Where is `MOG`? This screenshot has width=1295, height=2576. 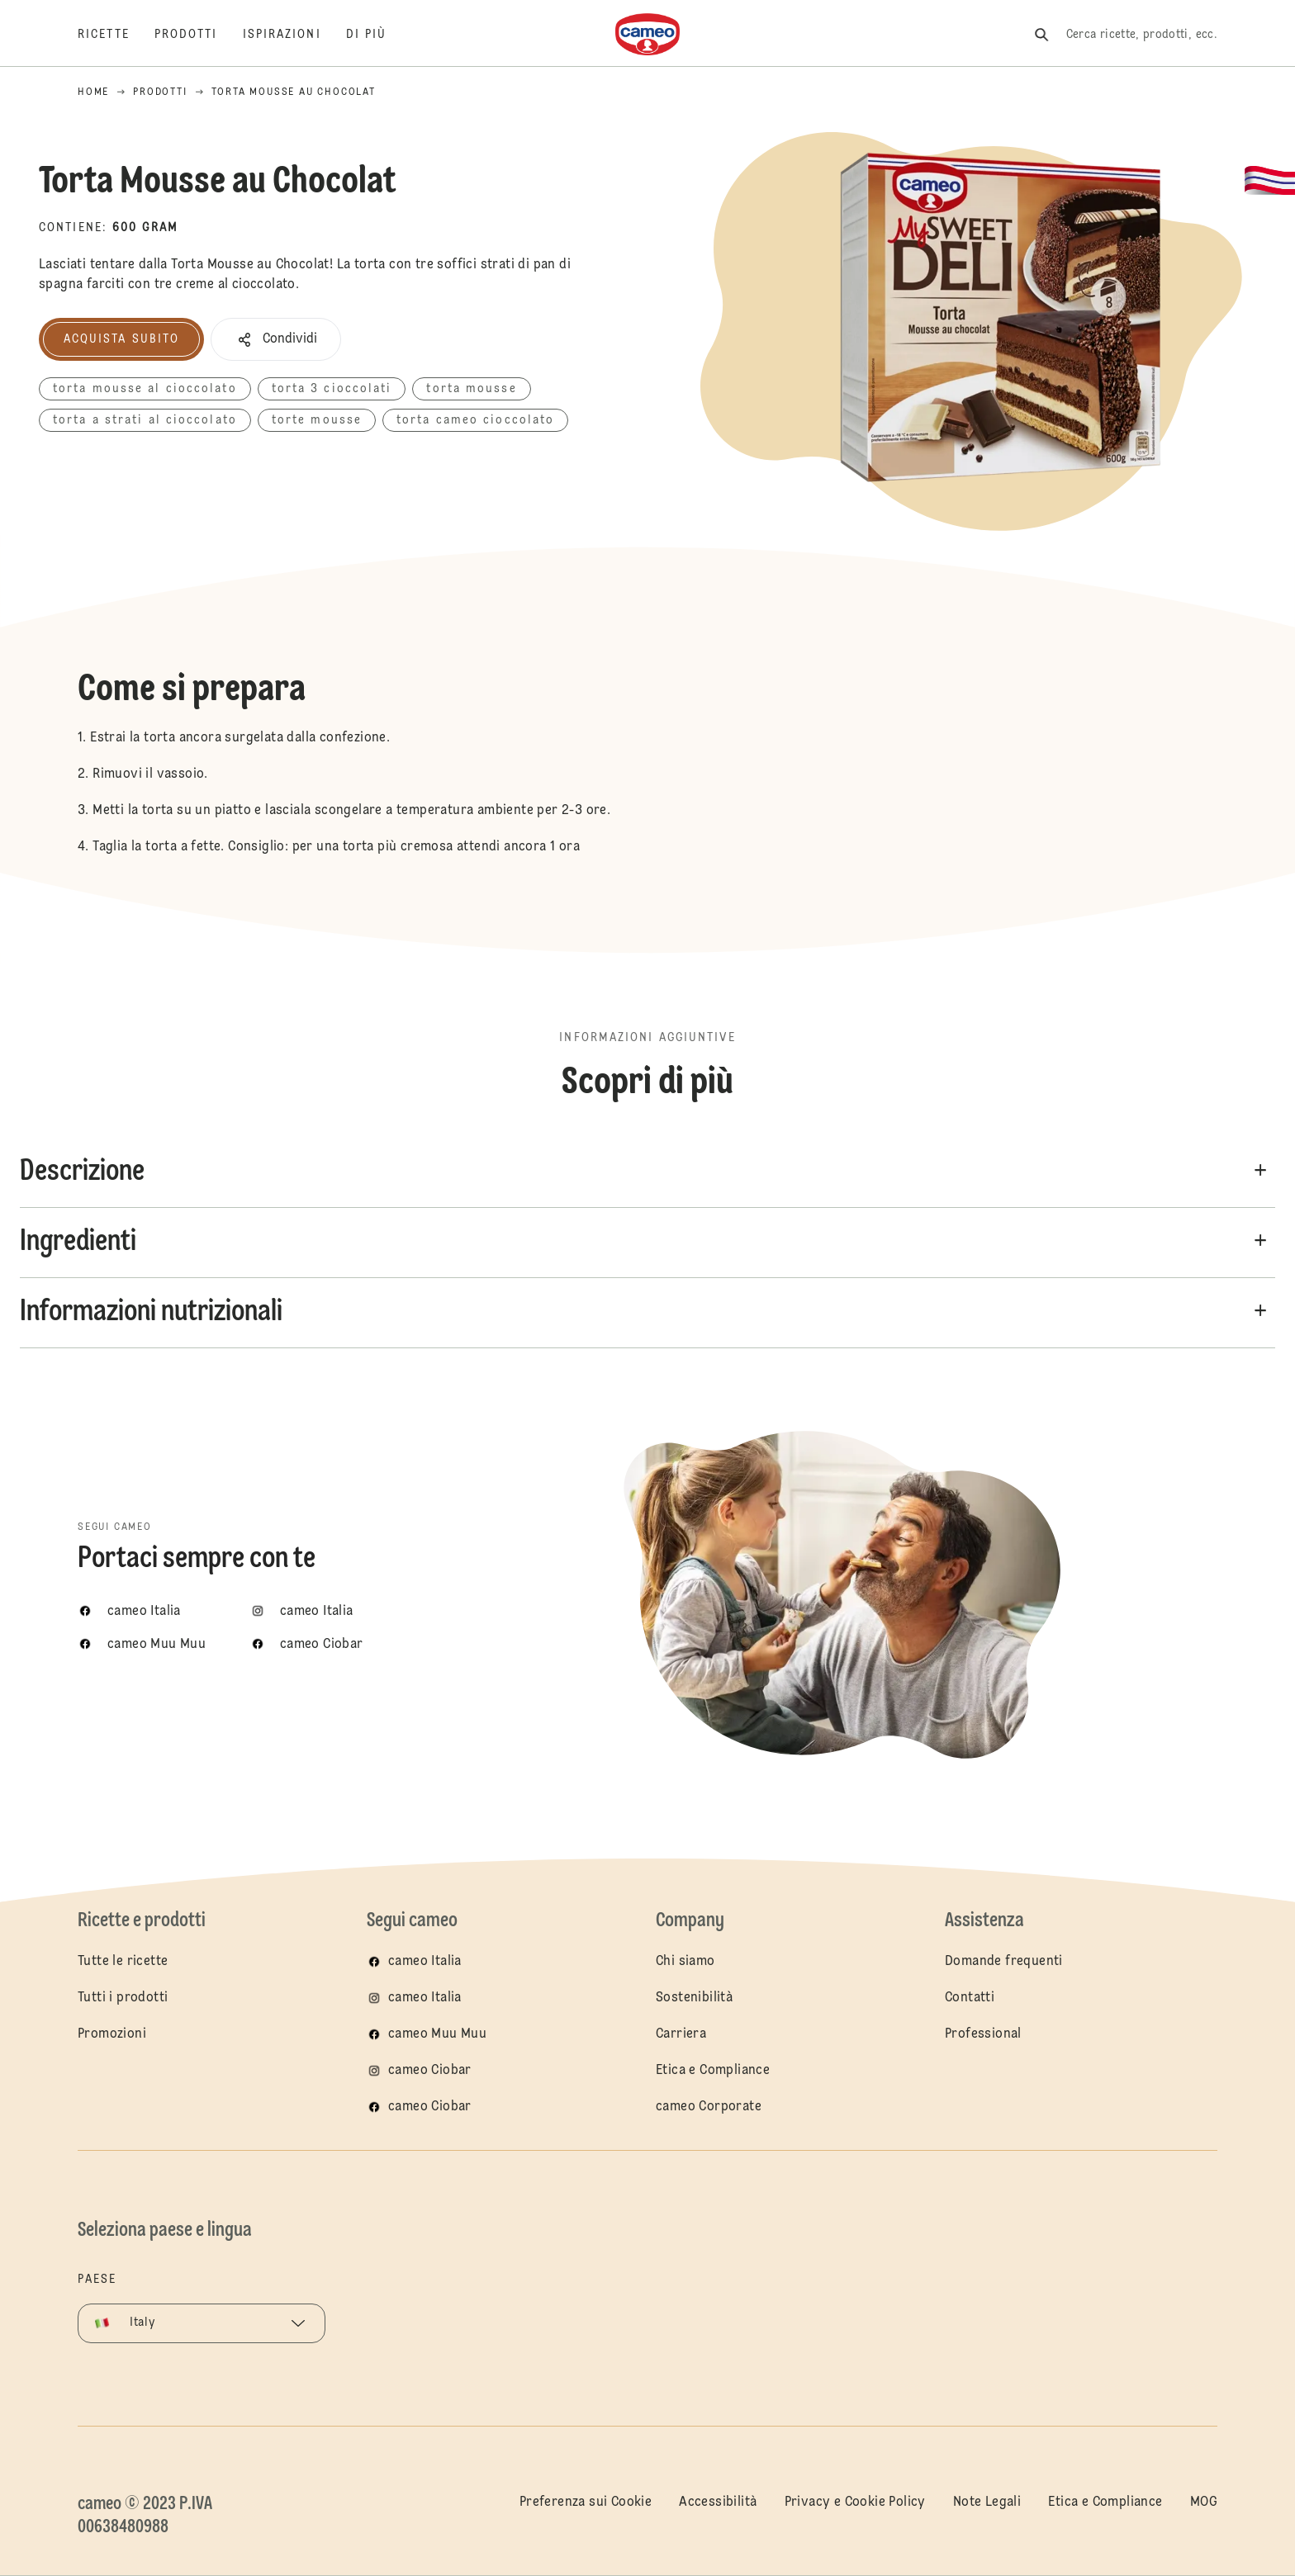 MOG is located at coordinates (1203, 2502).